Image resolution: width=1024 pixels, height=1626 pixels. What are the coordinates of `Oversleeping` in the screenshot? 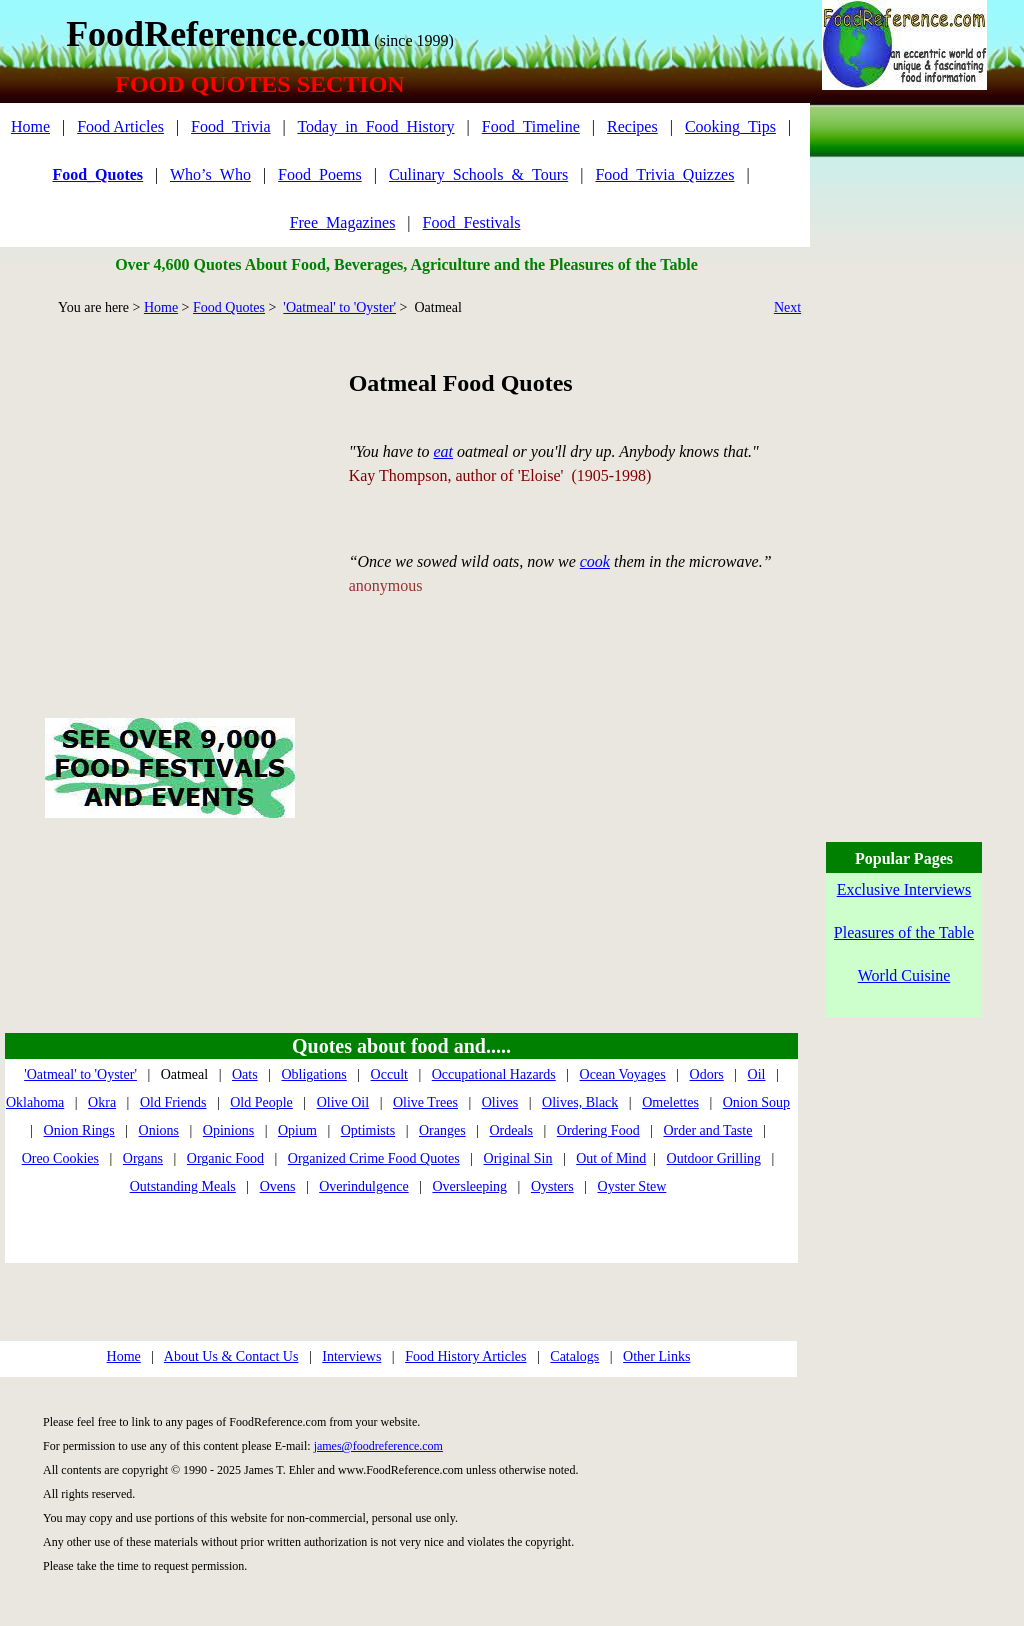 It's located at (469, 1186).